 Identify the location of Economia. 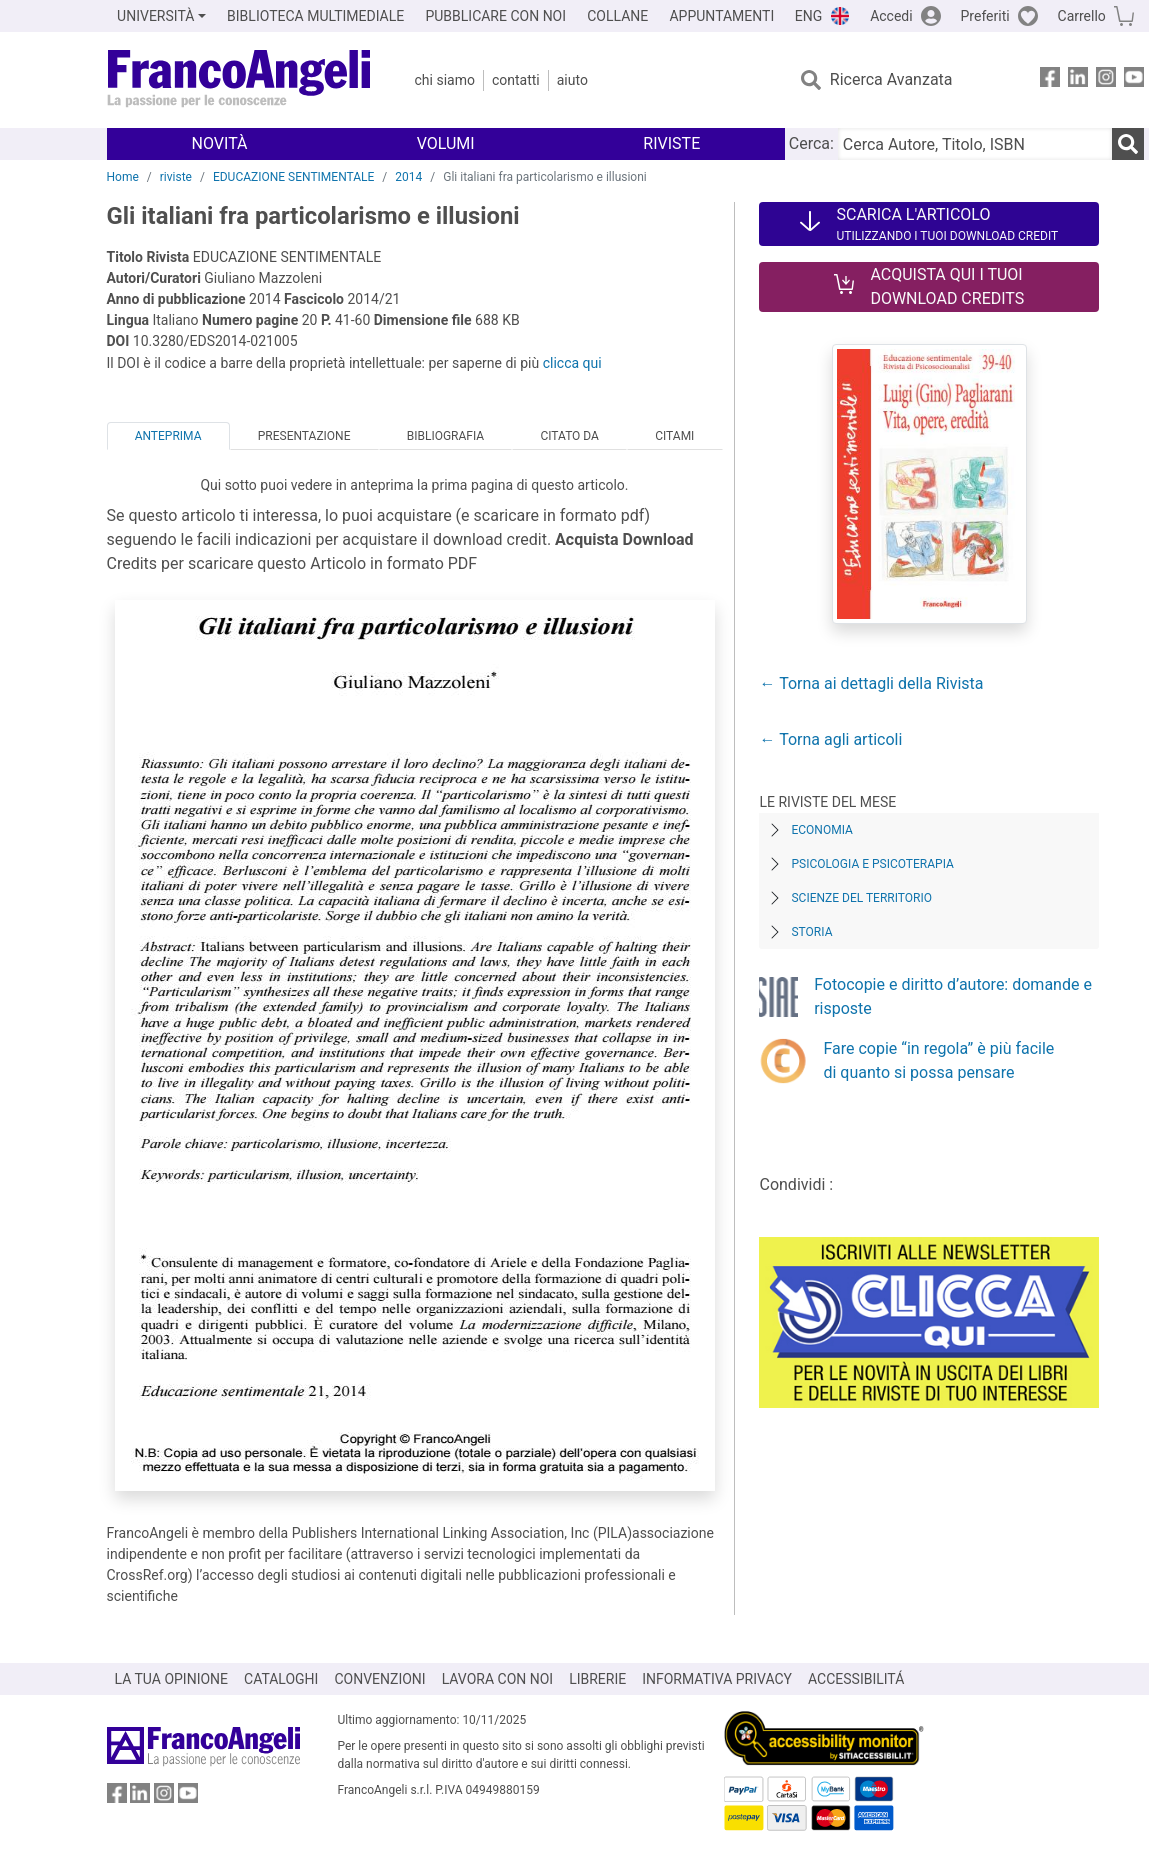
(821, 830).